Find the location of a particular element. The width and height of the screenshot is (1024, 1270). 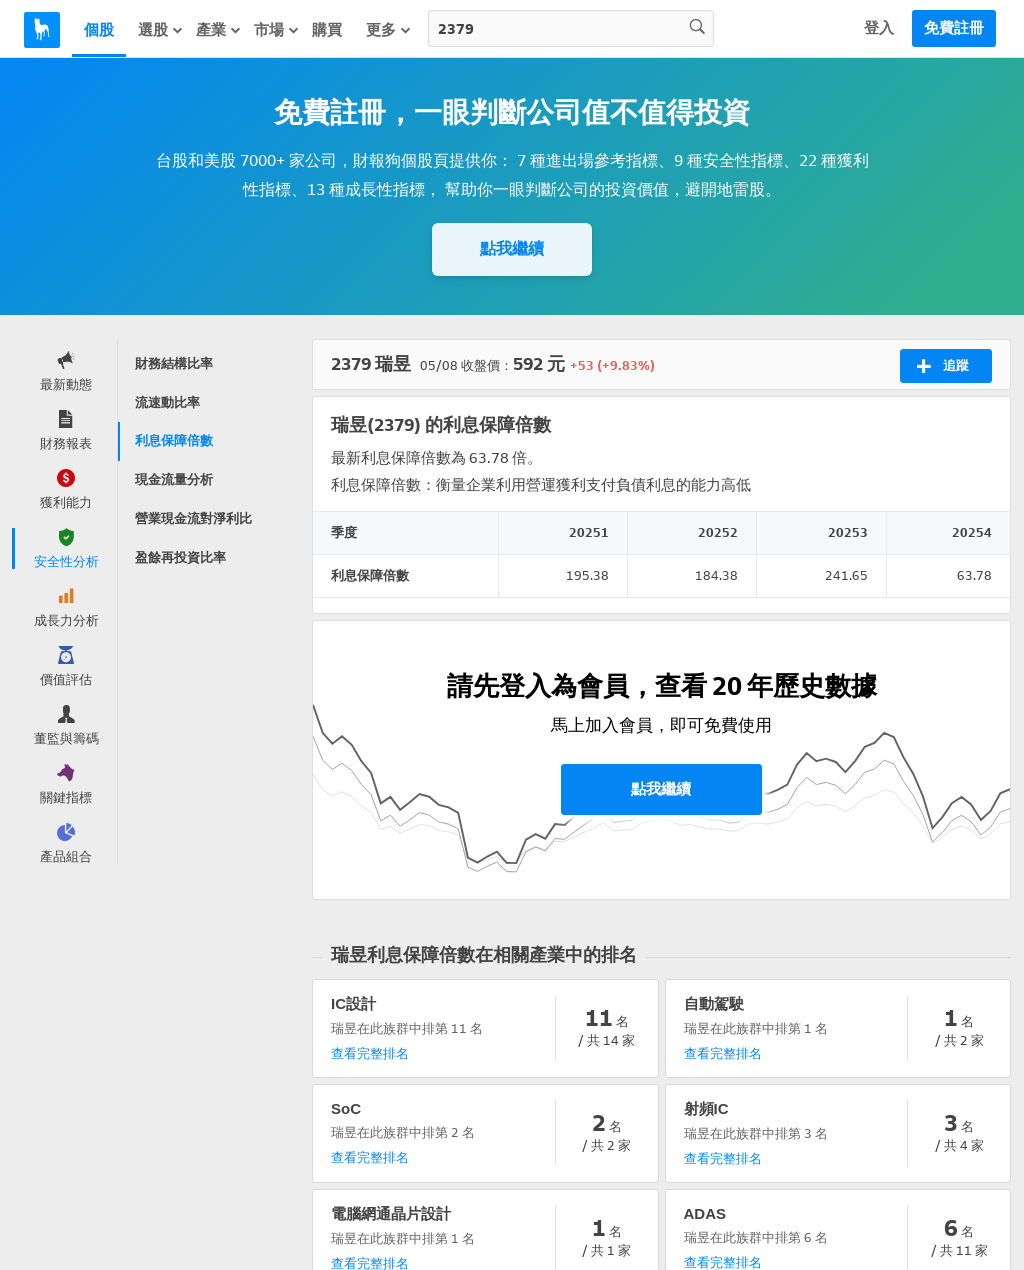

購買 is located at coordinates (327, 30).